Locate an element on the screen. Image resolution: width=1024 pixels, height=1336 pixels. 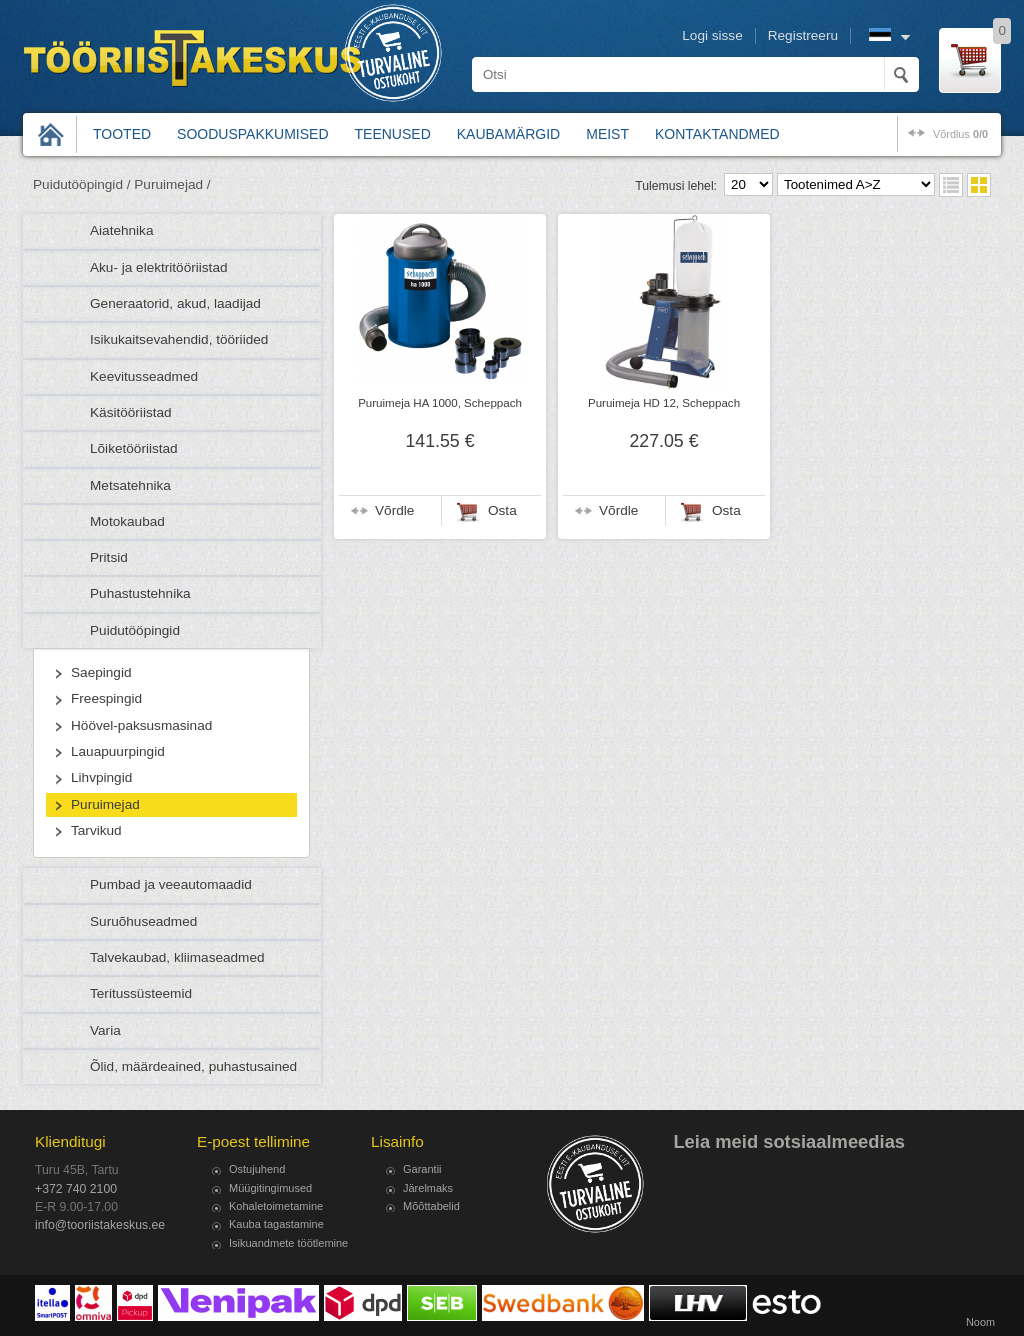
Kaubamärgid is located at coordinates (508, 134).